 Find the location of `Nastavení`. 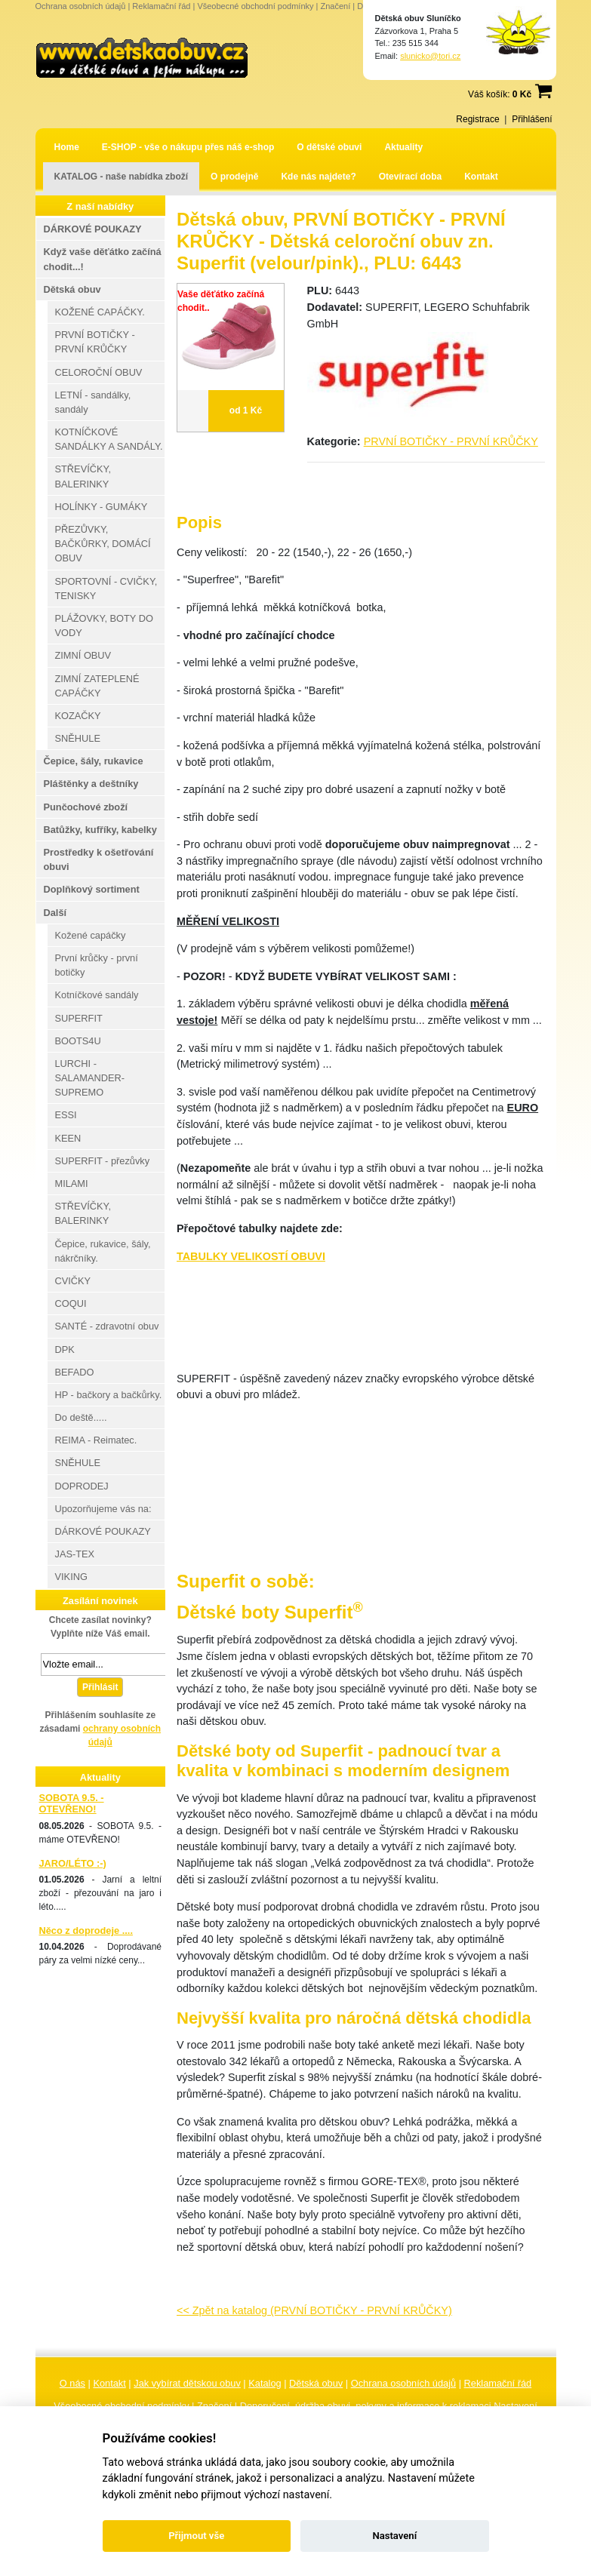

Nastavení is located at coordinates (394, 2535).